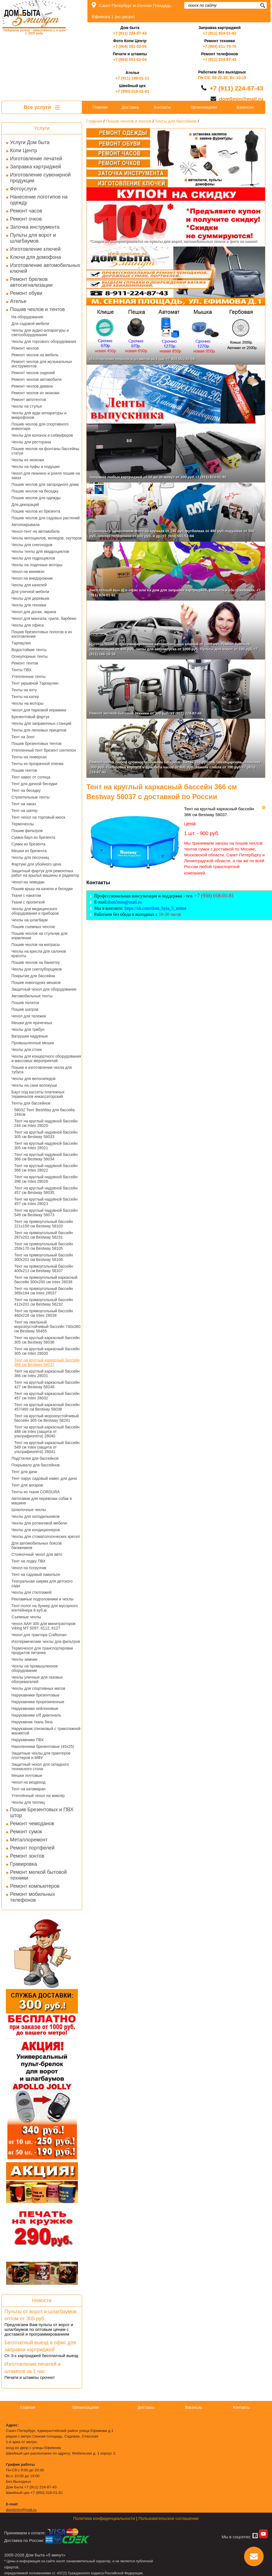 This screenshot has height=2576, width=272. What do you see at coordinates (29, 920) in the screenshot?
I see `Чехлы на шлагбаум` at bounding box center [29, 920].